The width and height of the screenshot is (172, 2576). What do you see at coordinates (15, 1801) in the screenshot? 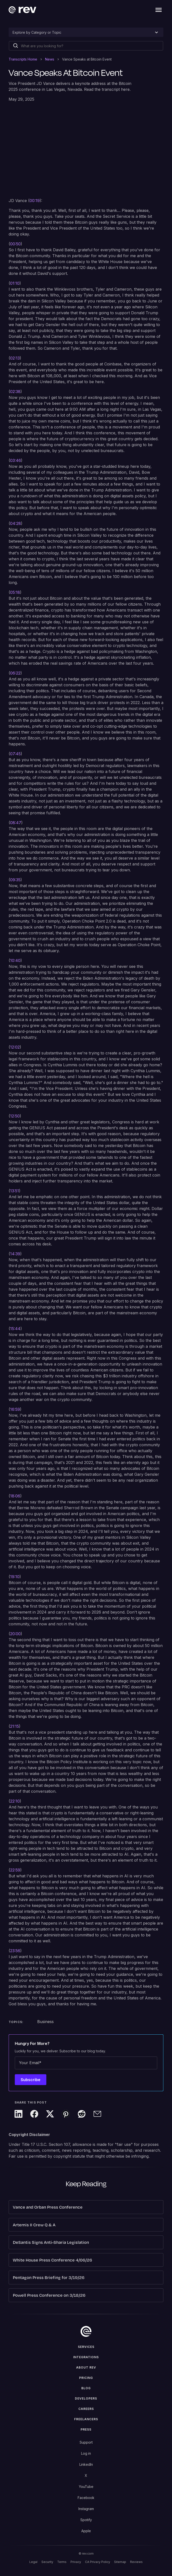
I see `22:10` at bounding box center [15, 1801].